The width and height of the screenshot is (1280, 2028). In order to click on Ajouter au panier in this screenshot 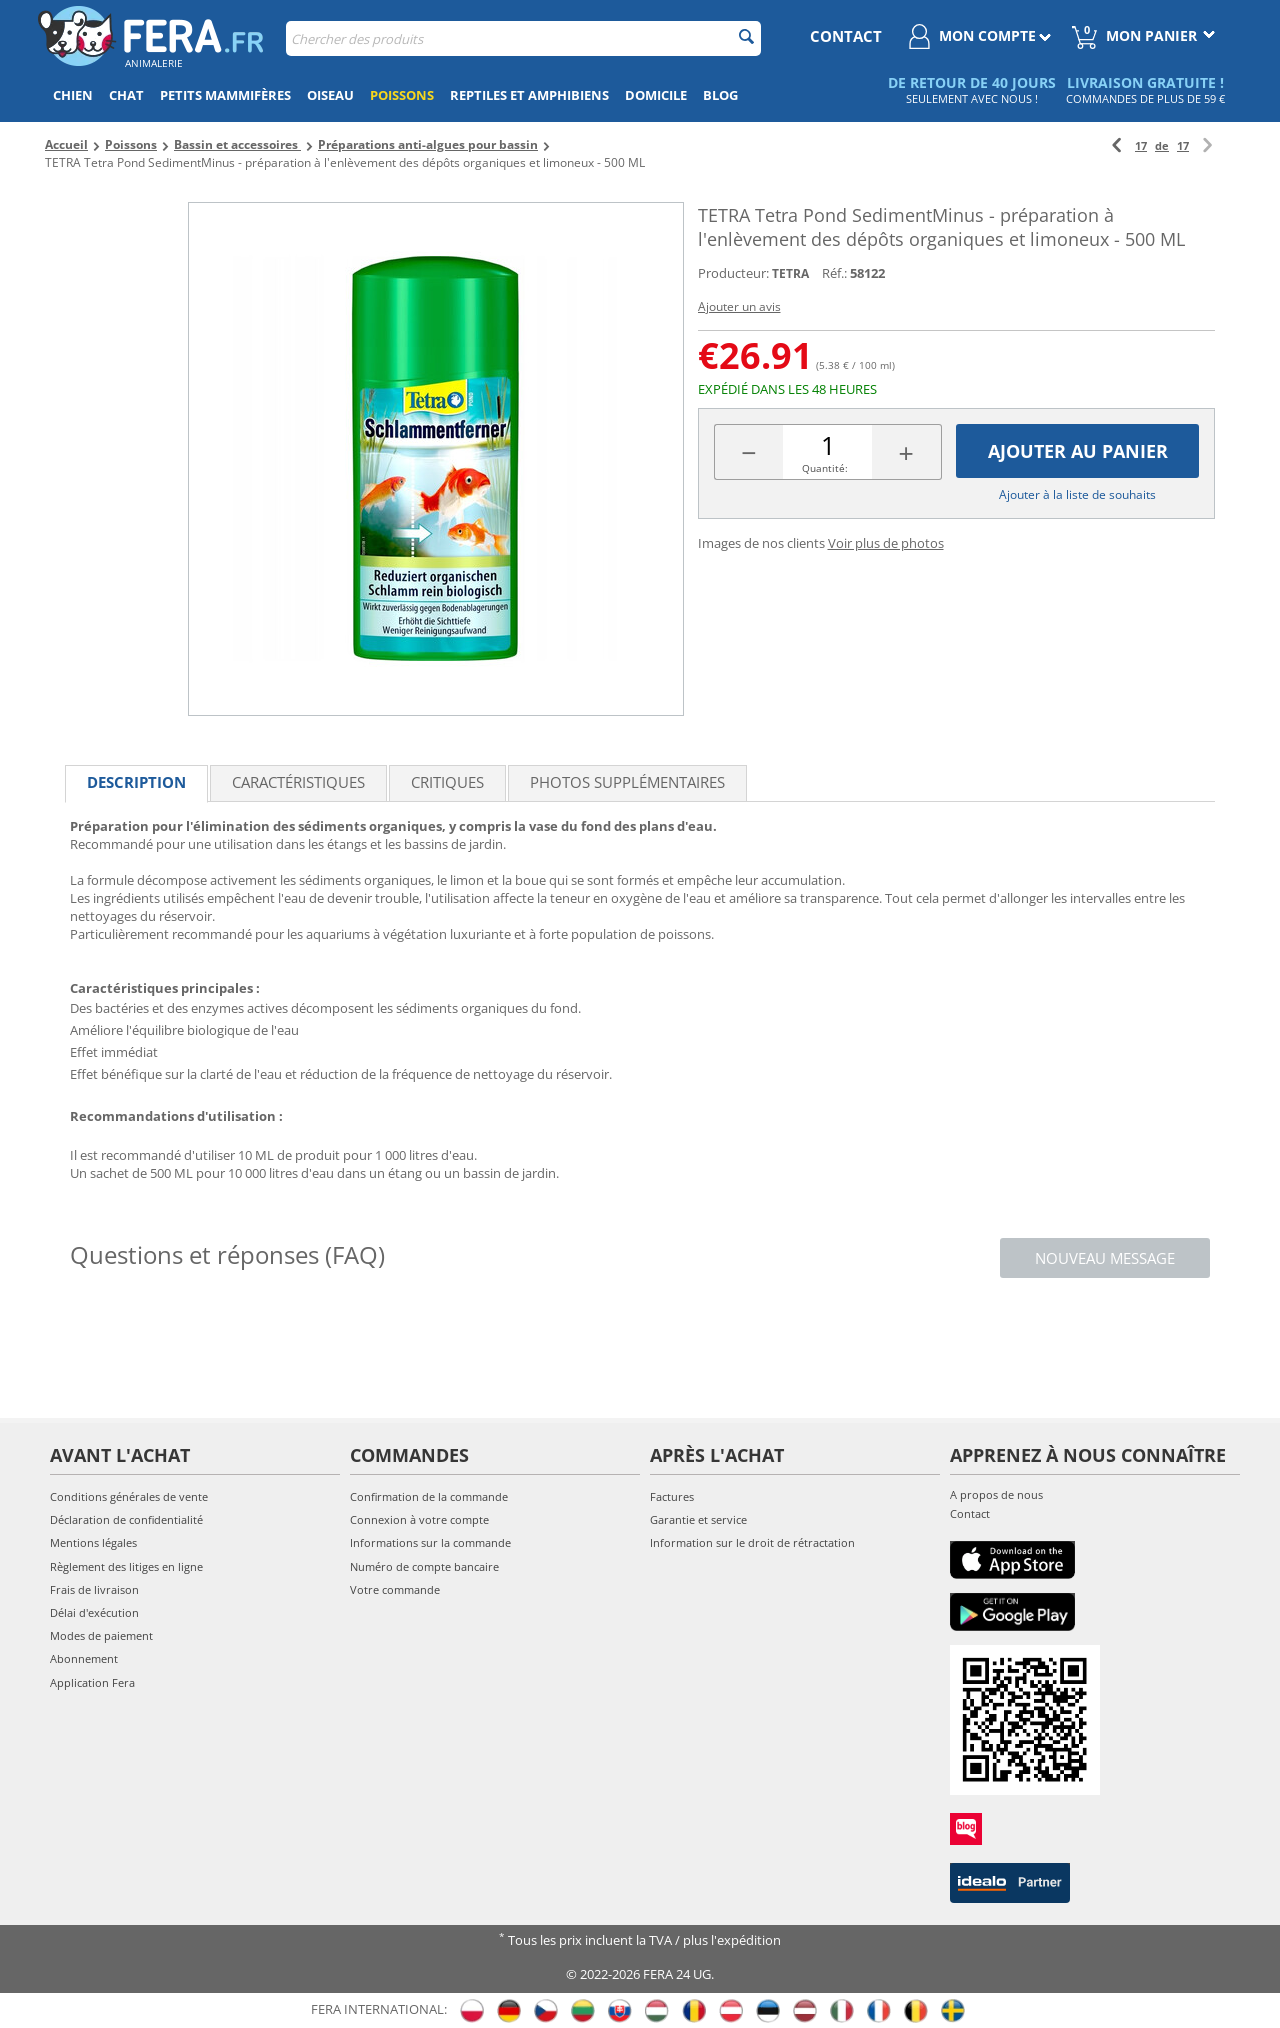, I will do `click(1078, 451)`.